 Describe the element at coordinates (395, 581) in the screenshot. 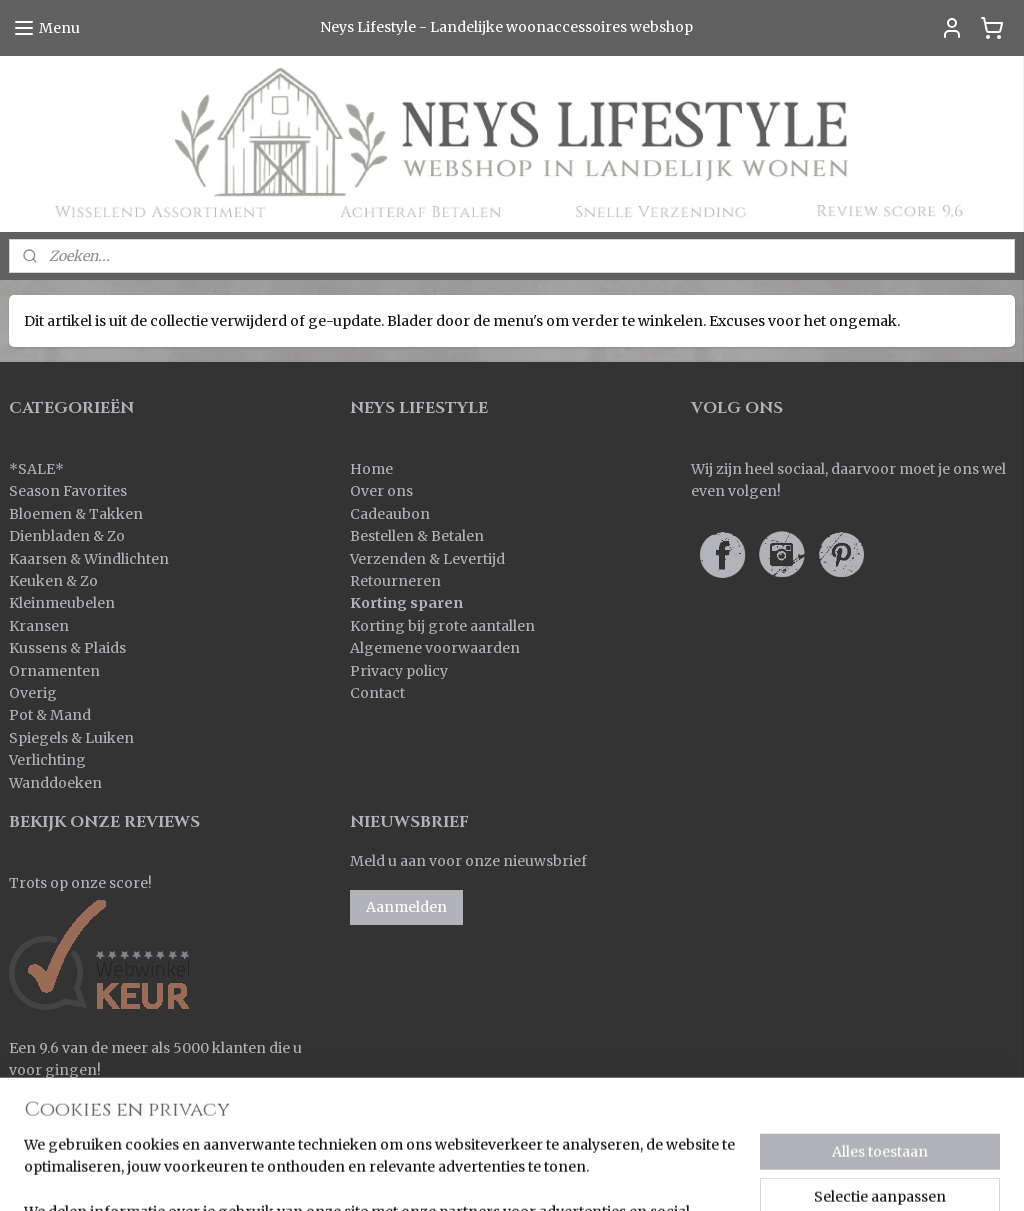

I see `Retourneren` at that location.